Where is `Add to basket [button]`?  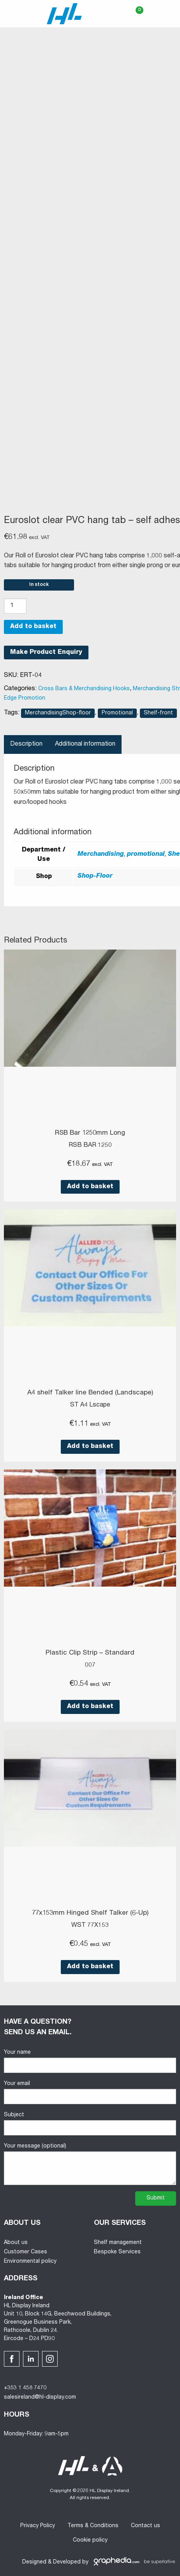
Add to basket [button] is located at coordinates (90, 1187).